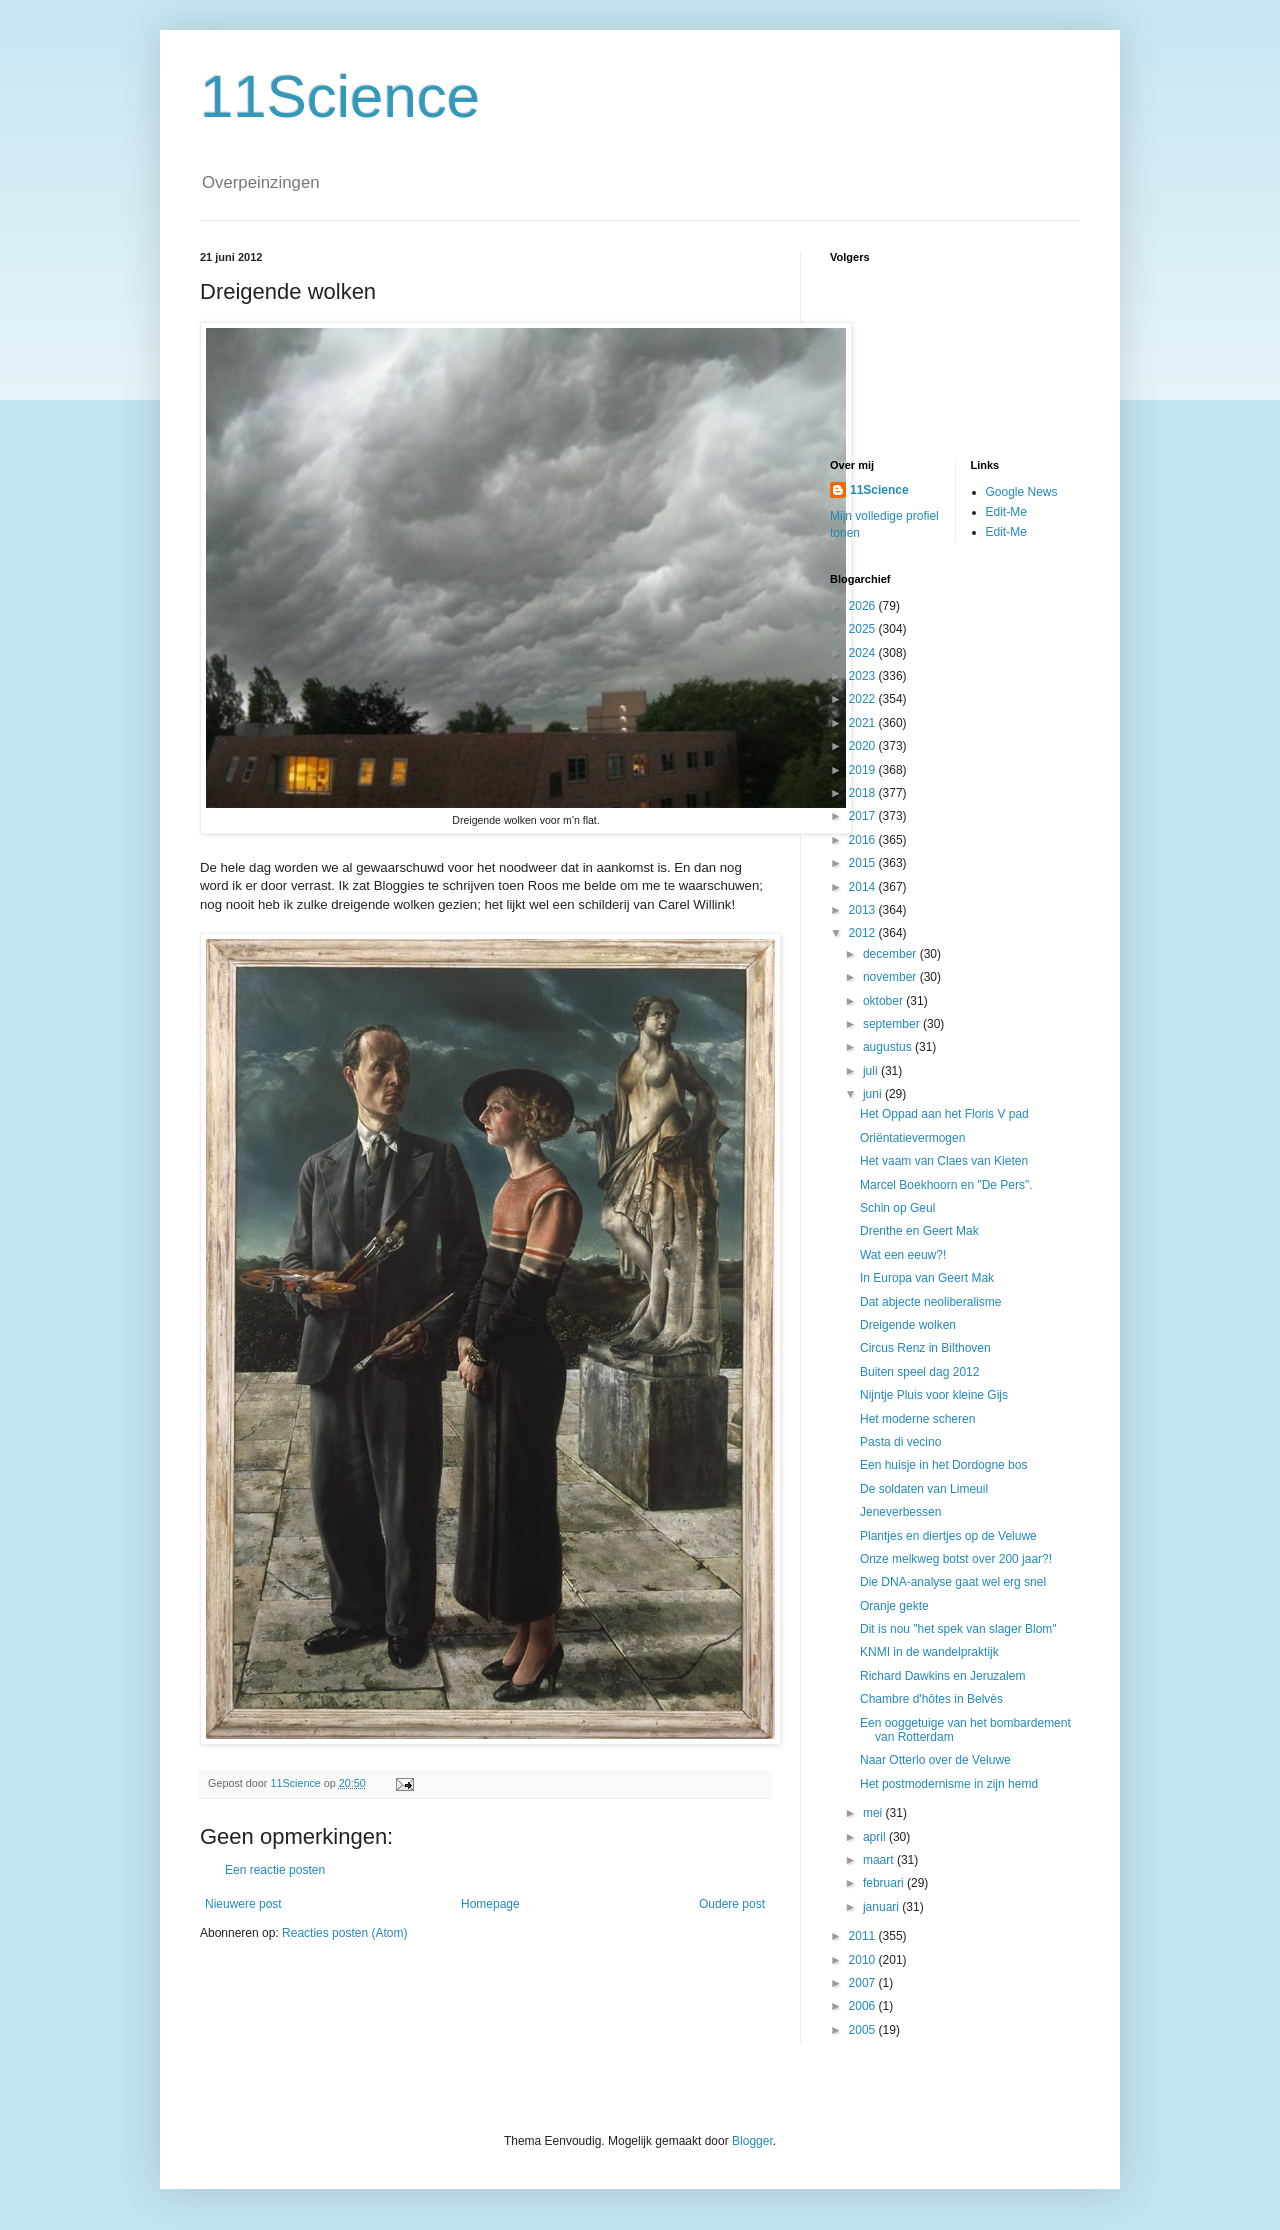 The image size is (1280, 2230). I want to click on 2018, so click(864, 793).